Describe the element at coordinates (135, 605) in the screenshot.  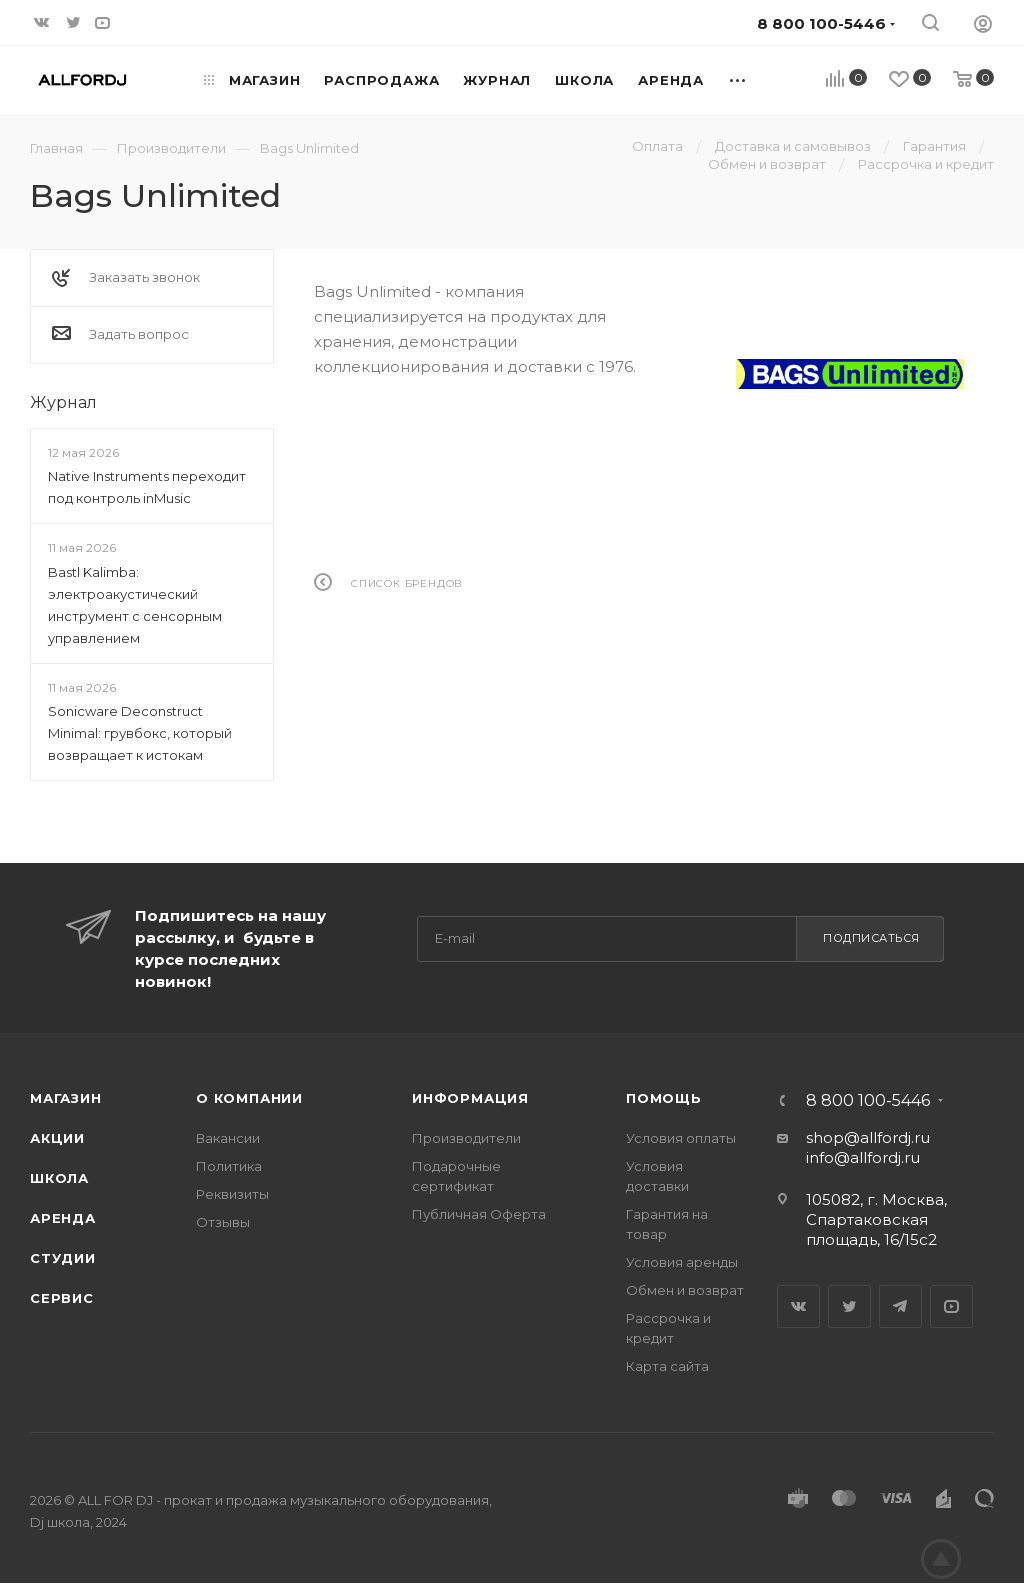
I see `Bastl Kalimba: электроакустический инструмент с сенсорным управлением` at that location.